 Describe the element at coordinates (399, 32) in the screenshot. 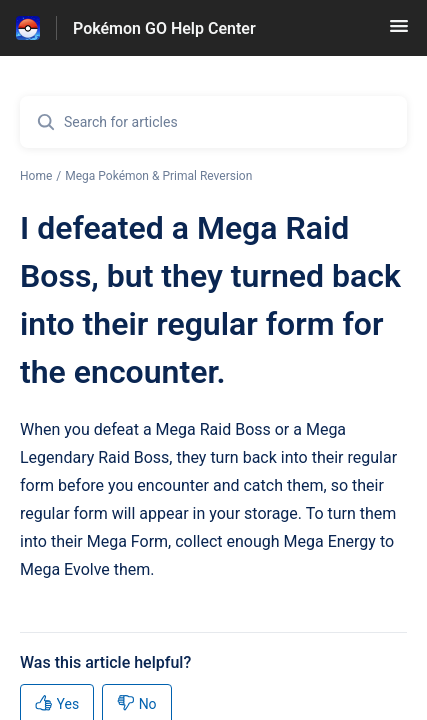

I see `[button]` at that location.